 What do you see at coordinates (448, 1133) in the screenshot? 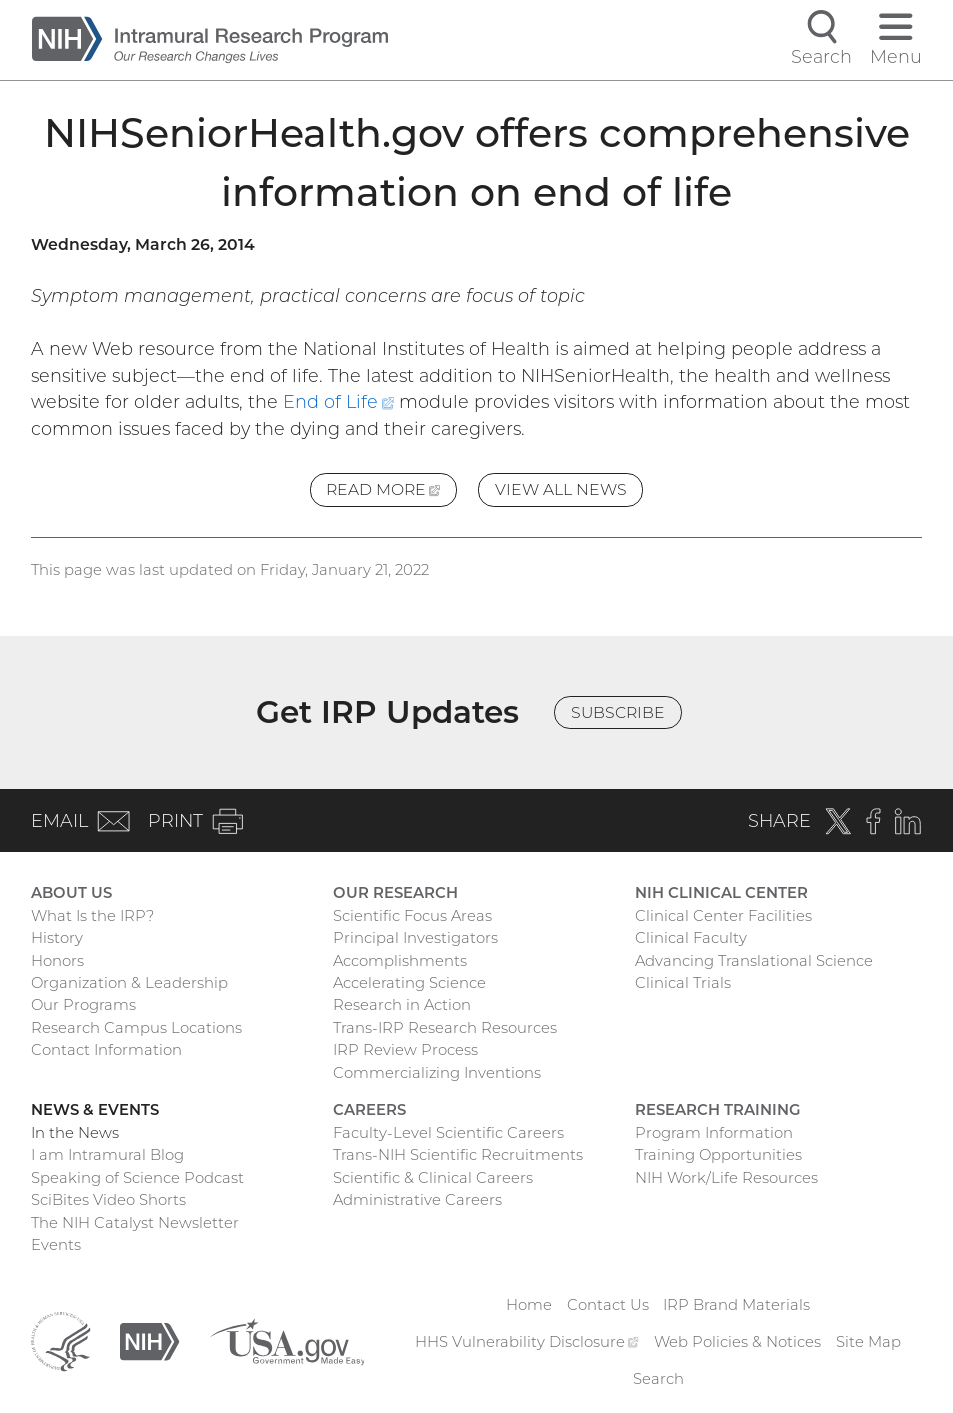
I see `Faculty-Level Scientific Careers` at bounding box center [448, 1133].